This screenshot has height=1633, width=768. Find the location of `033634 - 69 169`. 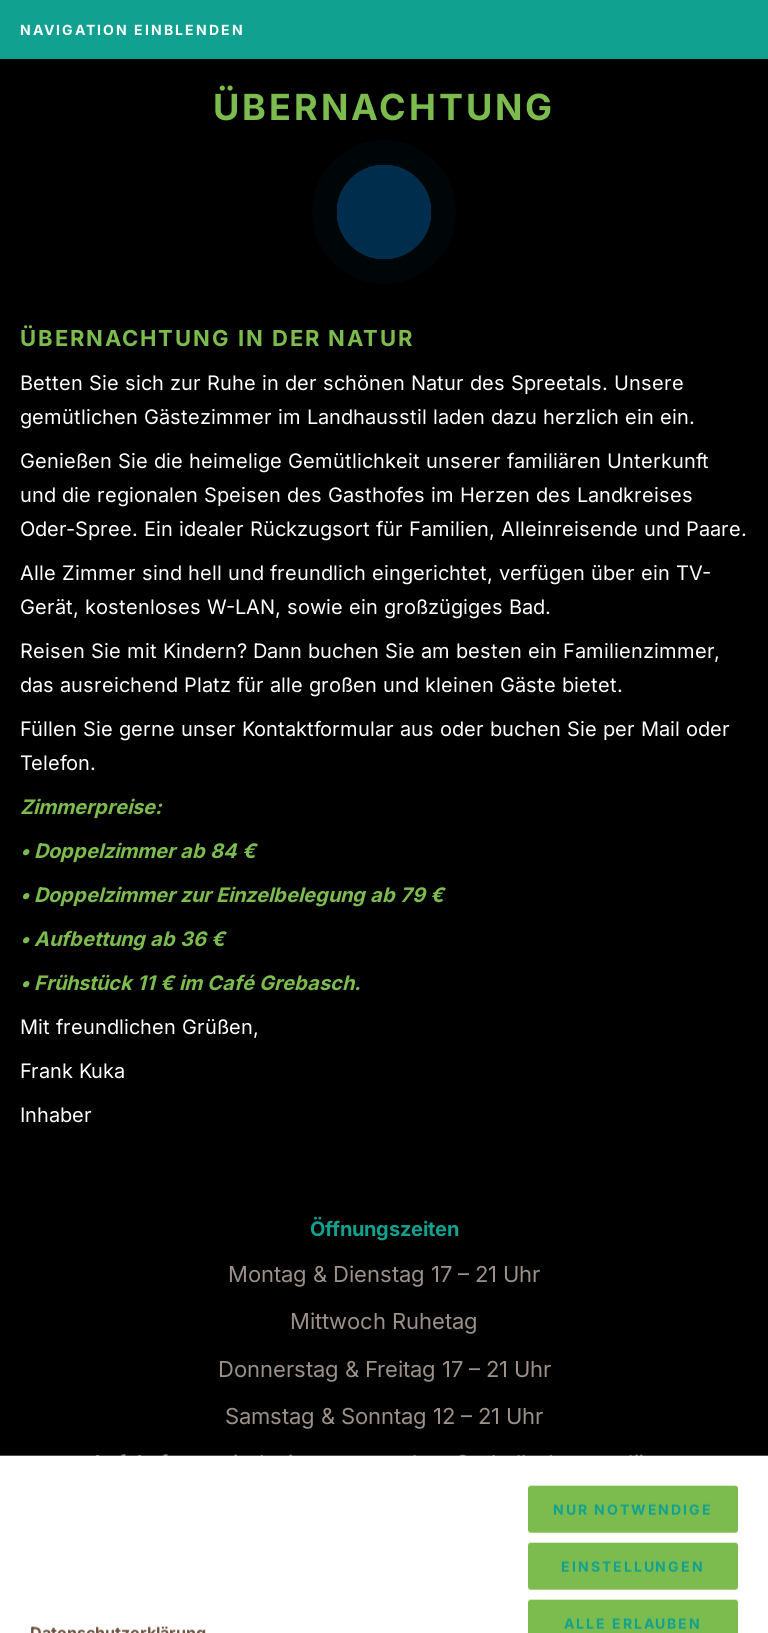

033634 - 69 169 is located at coordinates (239, 1548).